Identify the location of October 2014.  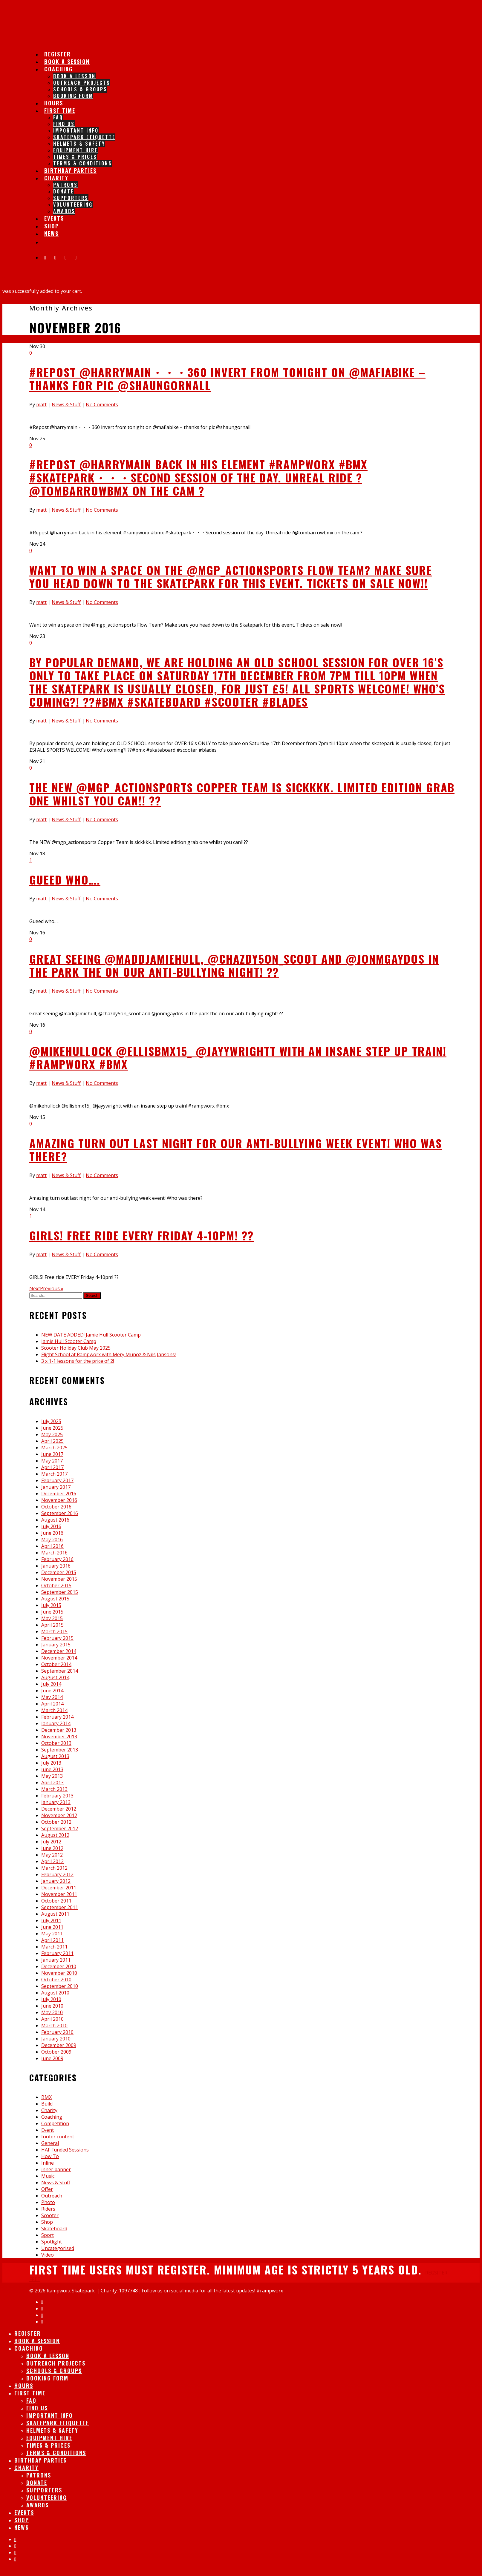
(56, 1664).